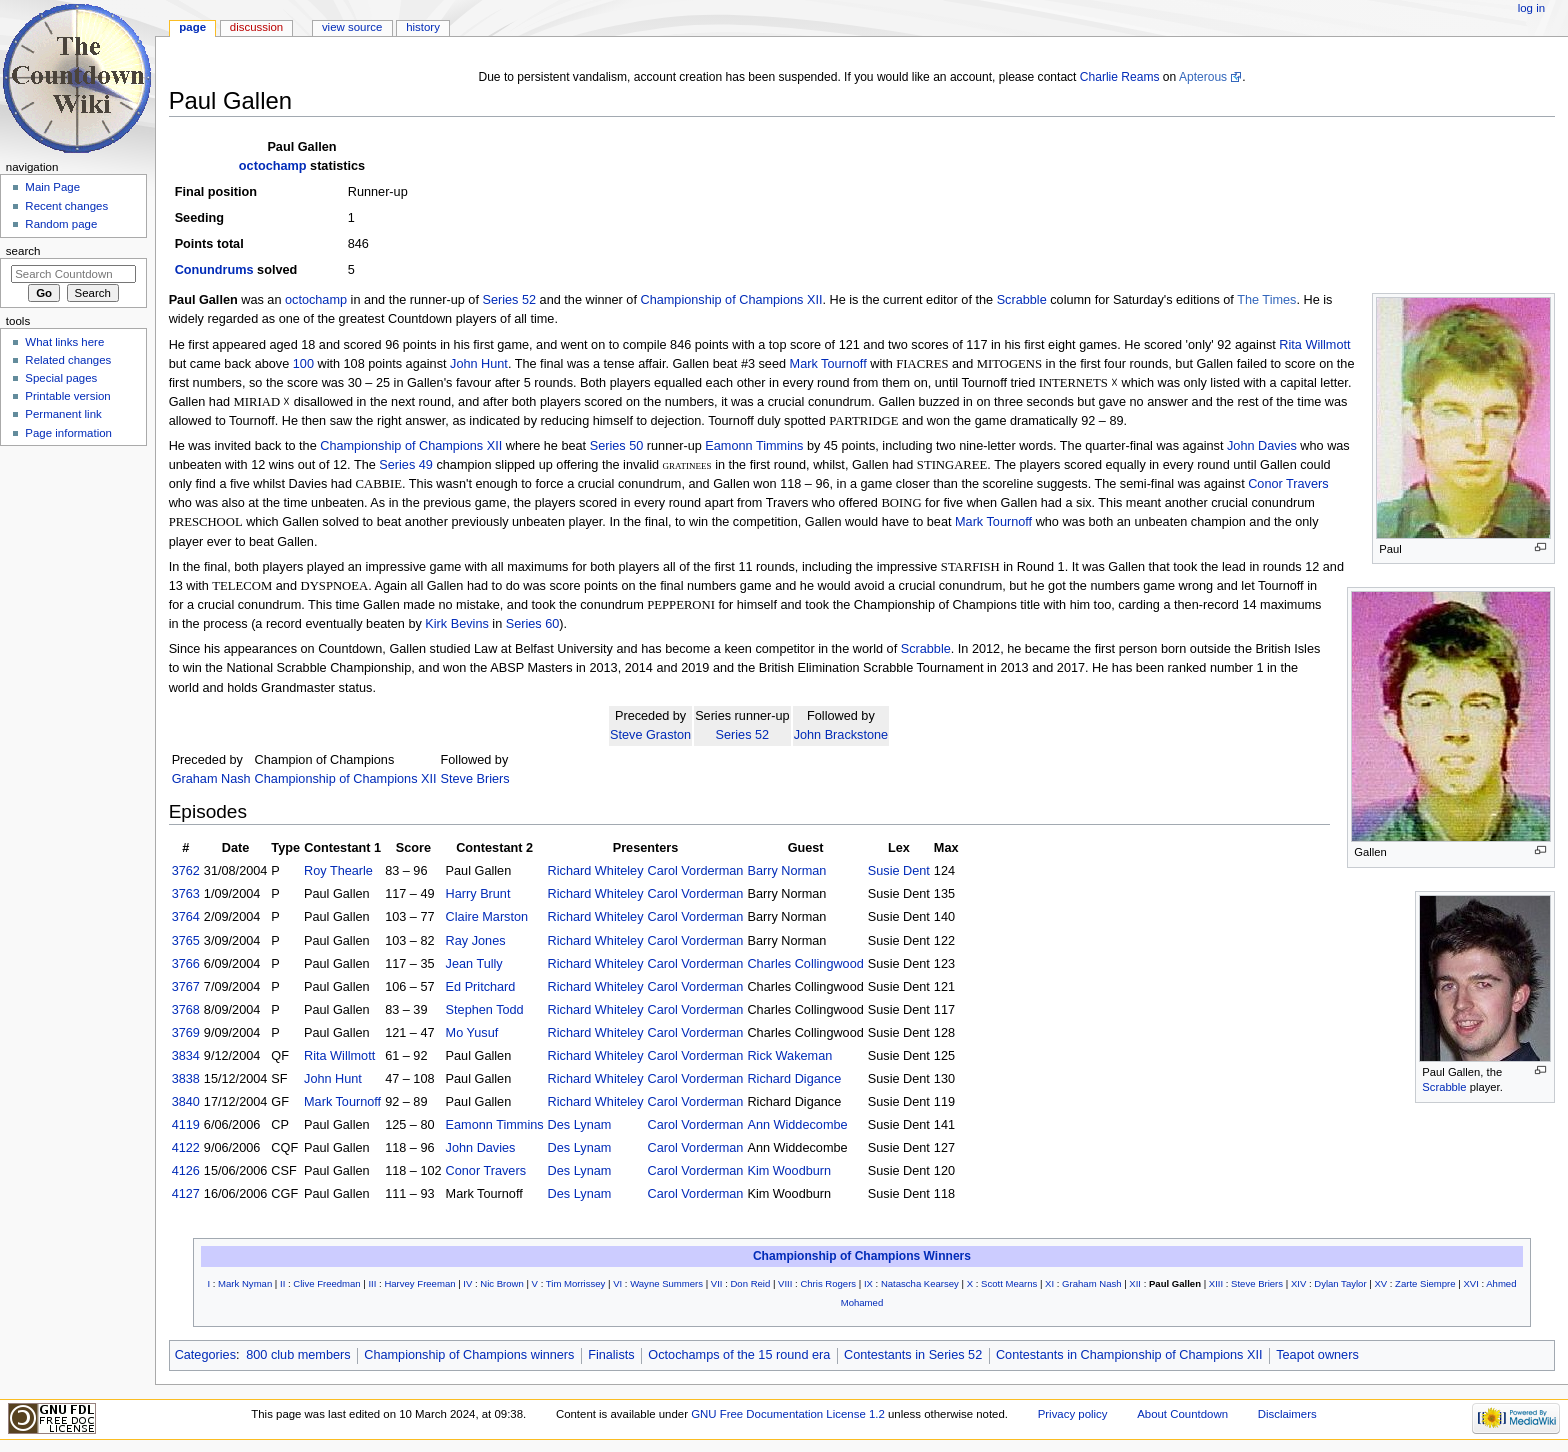  Describe the element at coordinates (841, 735) in the screenshot. I see `John Brackstone` at that location.